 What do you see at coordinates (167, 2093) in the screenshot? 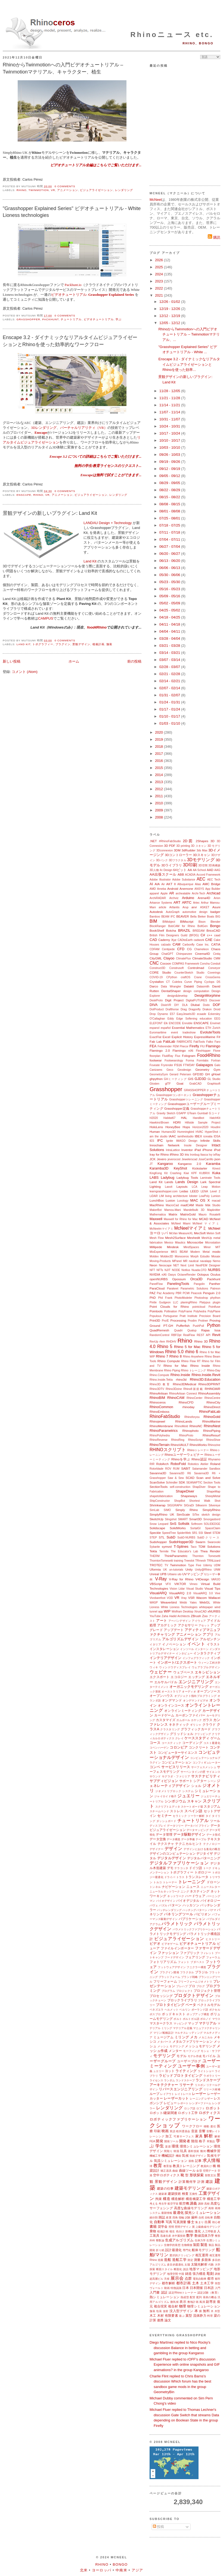
I see `レイアウト` at bounding box center [167, 2093].